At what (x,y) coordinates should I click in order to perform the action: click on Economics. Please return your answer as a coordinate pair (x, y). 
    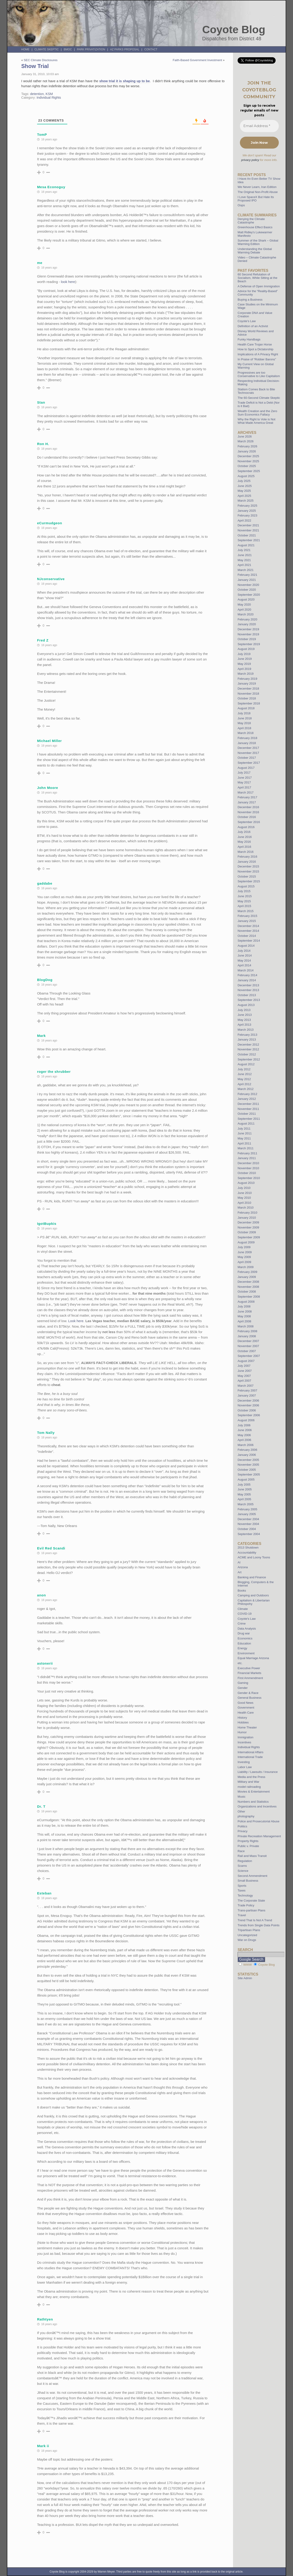
    Looking at the image, I should click on (245, 1638).